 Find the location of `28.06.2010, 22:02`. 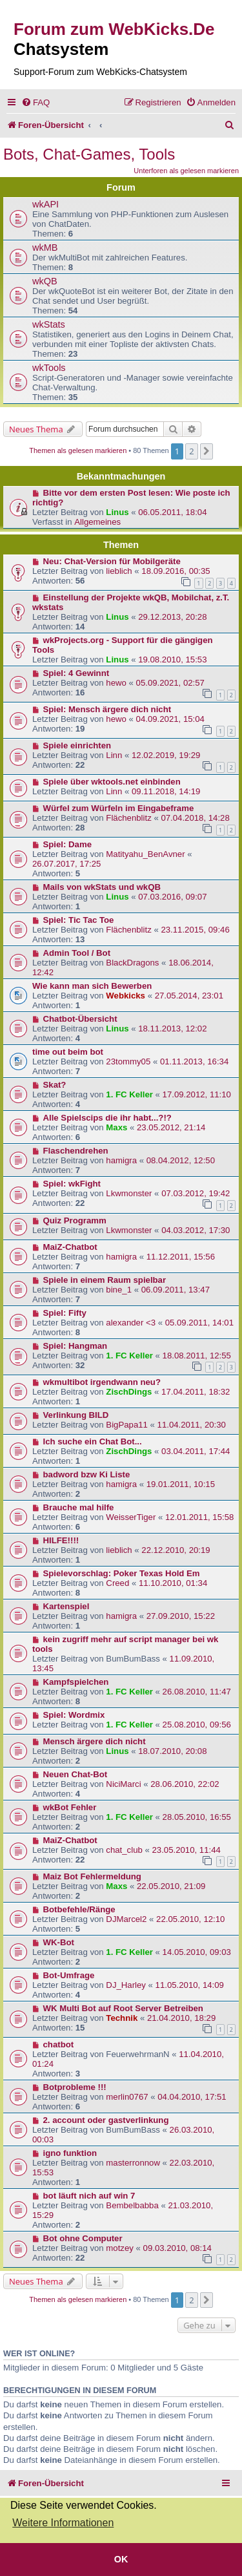

28.06.2010, 22:02 is located at coordinates (184, 1784).